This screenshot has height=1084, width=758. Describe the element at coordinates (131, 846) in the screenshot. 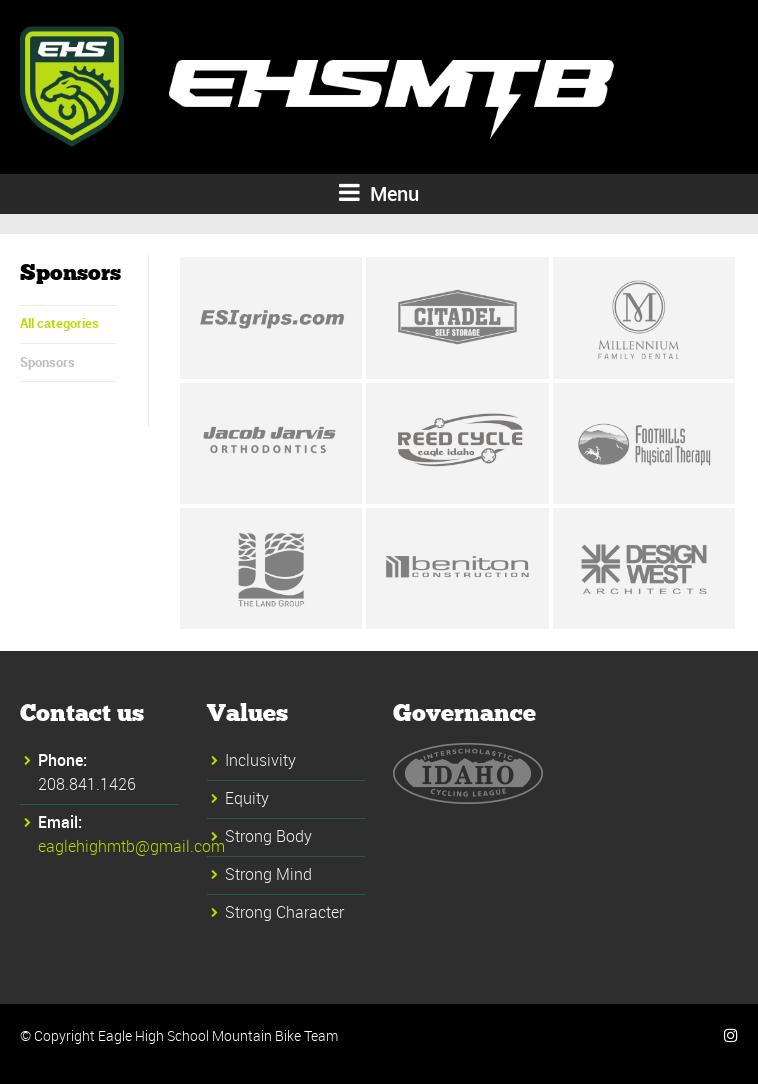

I see `eaglehighmtb@gmail.com` at that location.